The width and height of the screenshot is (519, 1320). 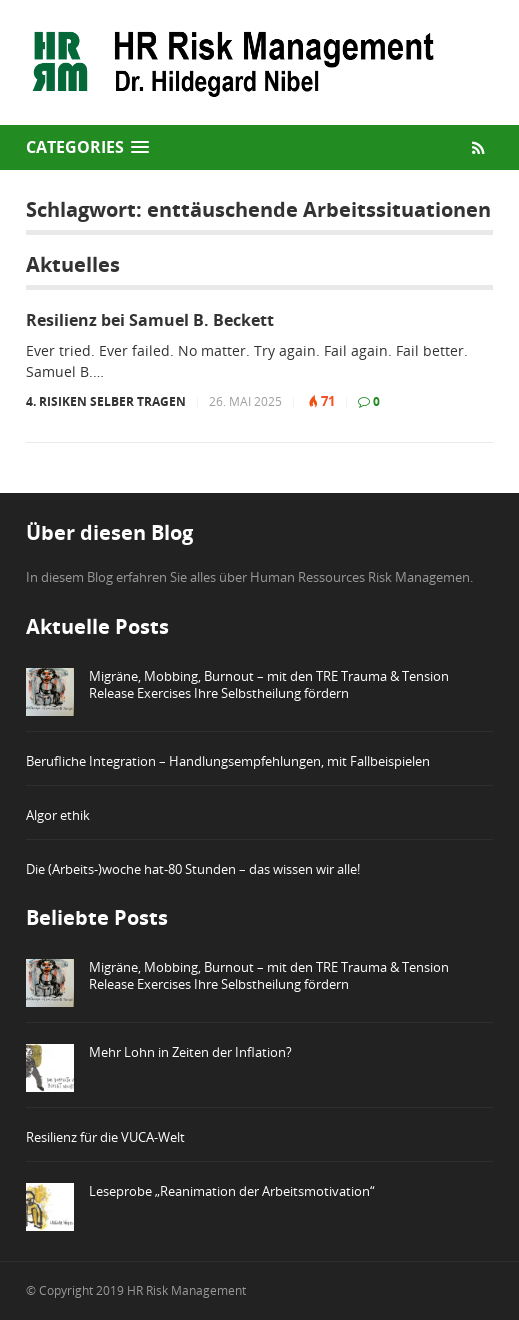 I want to click on Algor ethik, so click(x=58, y=815).